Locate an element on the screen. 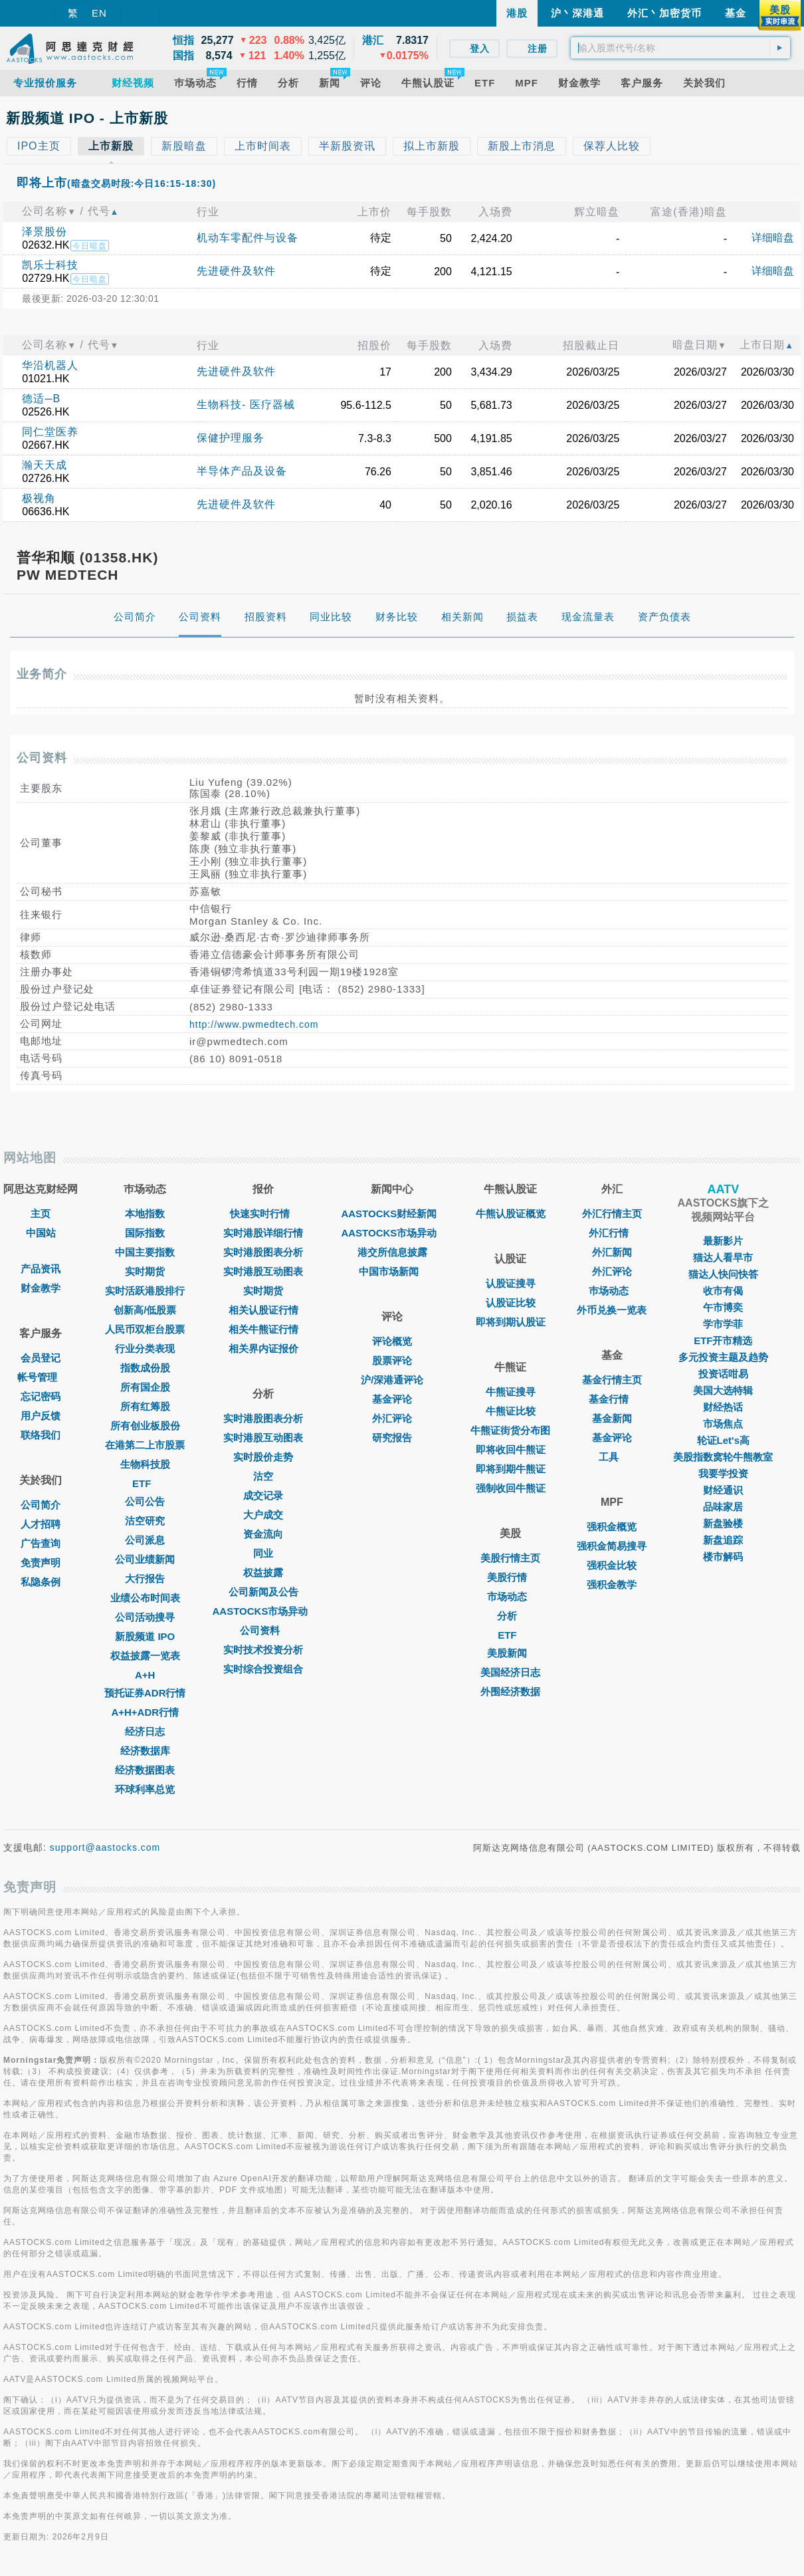  我要学投资 is located at coordinates (723, 1473).